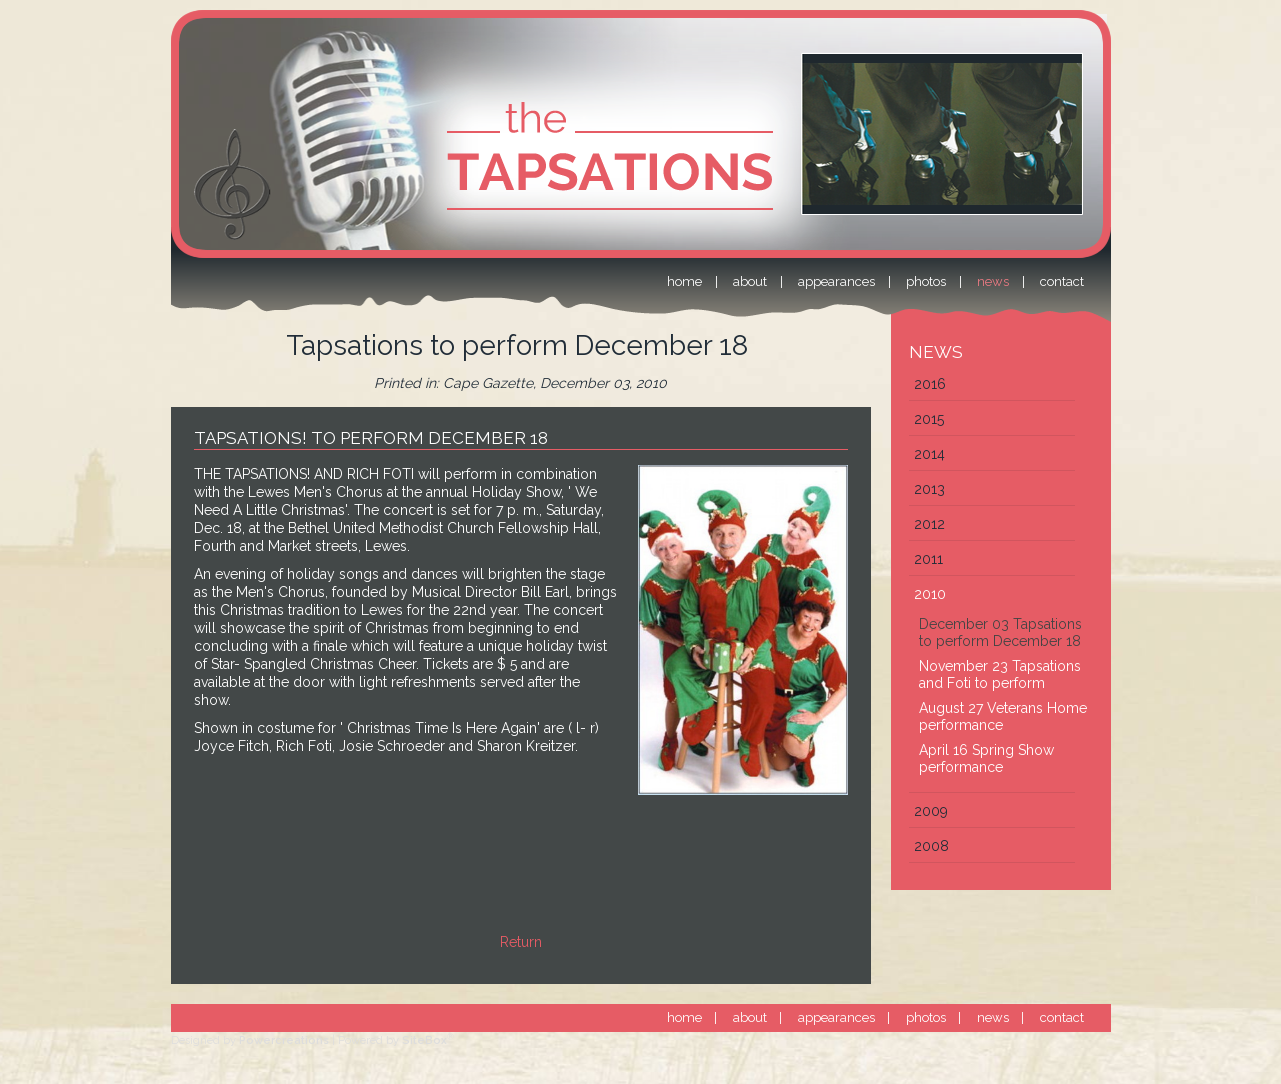 Image resolution: width=1281 pixels, height=1084 pixels. Describe the element at coordinates (929, 489) in the screenshot. I see `2013` at that location.